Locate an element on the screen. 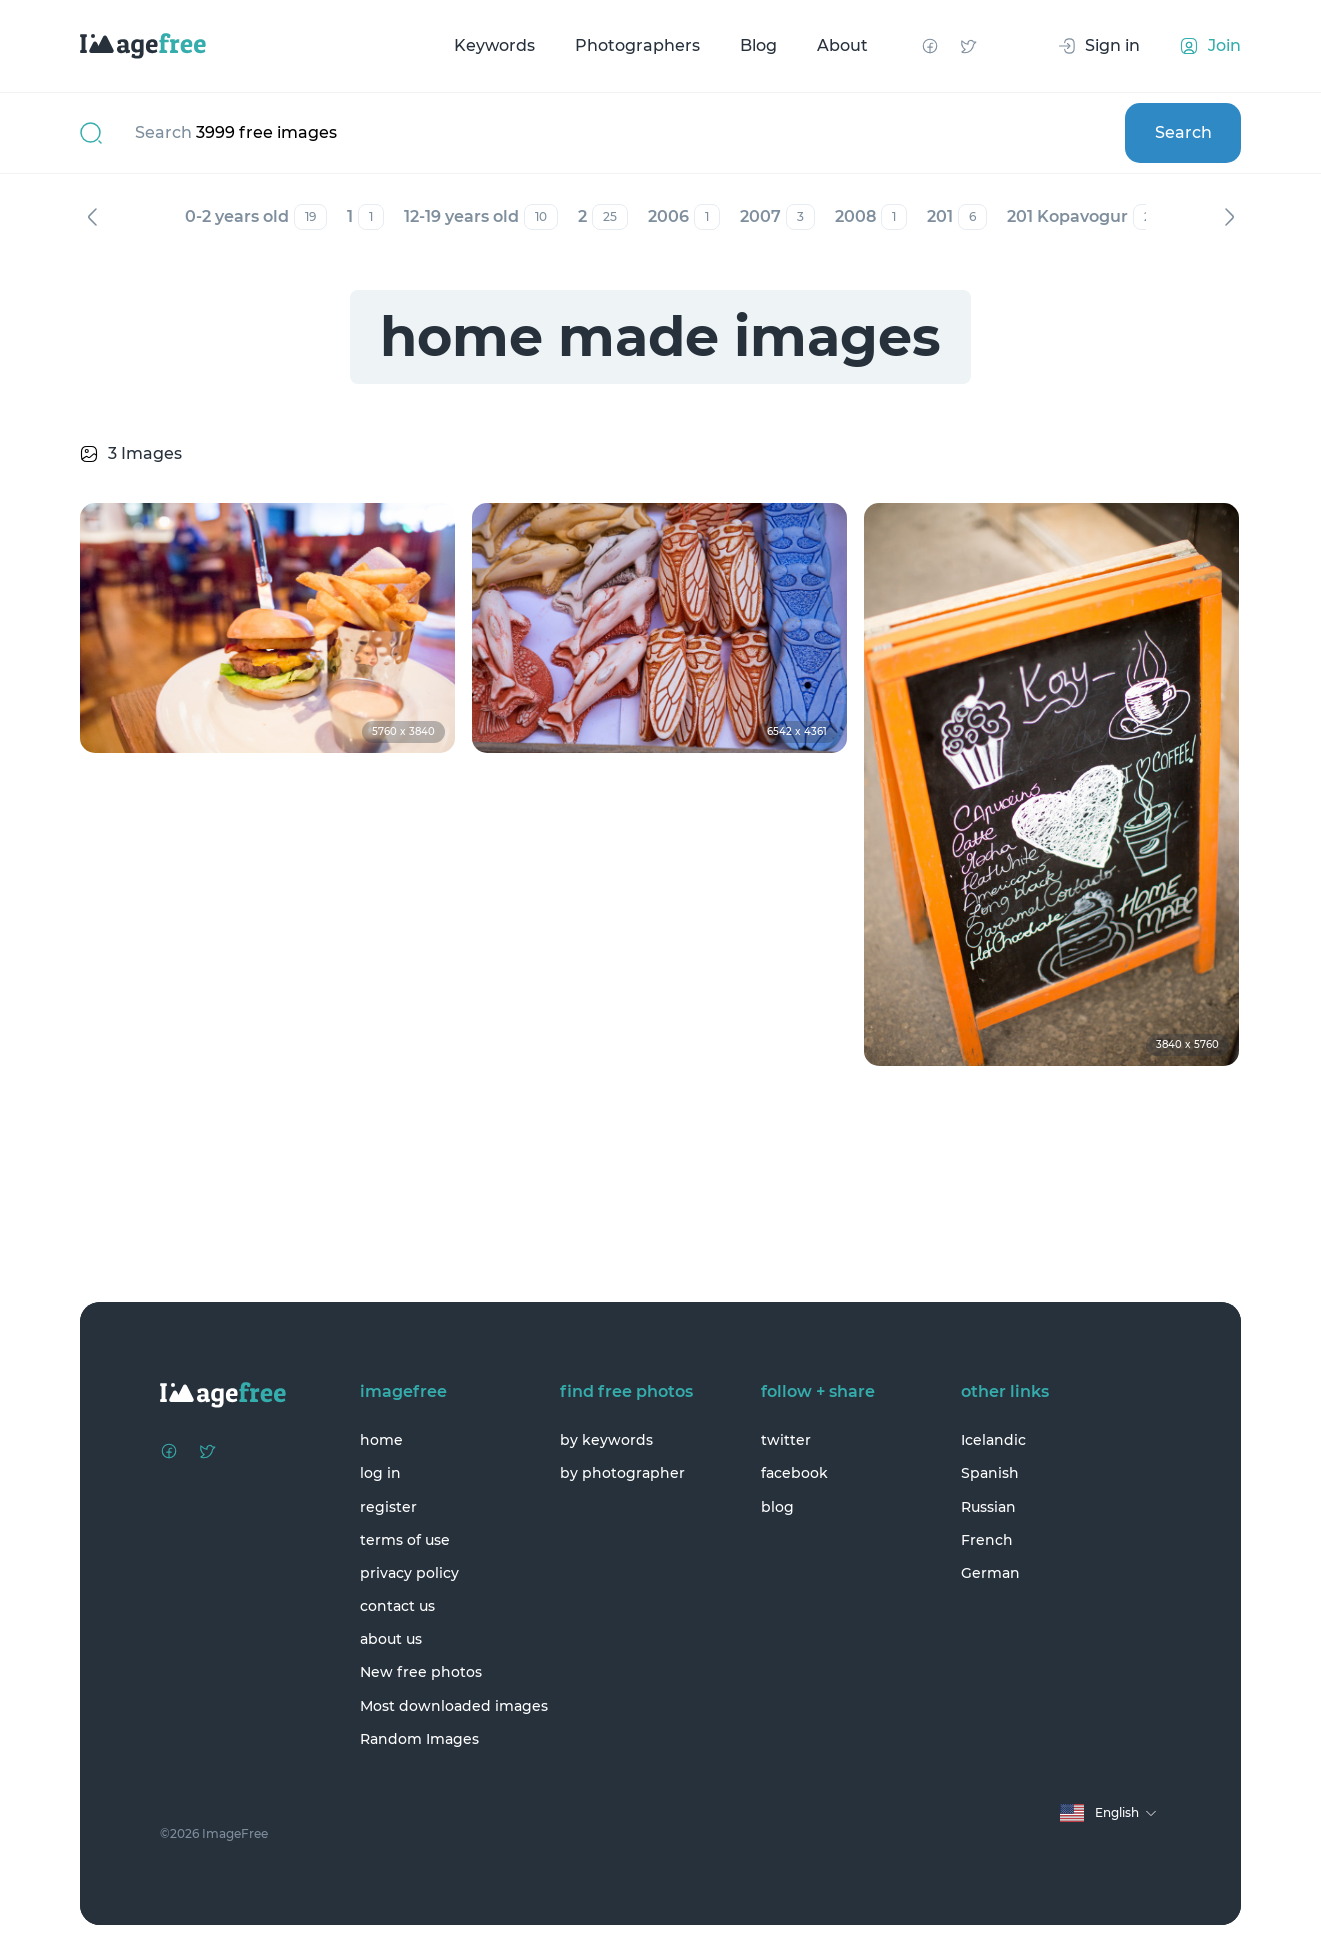 This screenshot has width=1321, height=1945. Keywords is located at coordinates (494, 45).